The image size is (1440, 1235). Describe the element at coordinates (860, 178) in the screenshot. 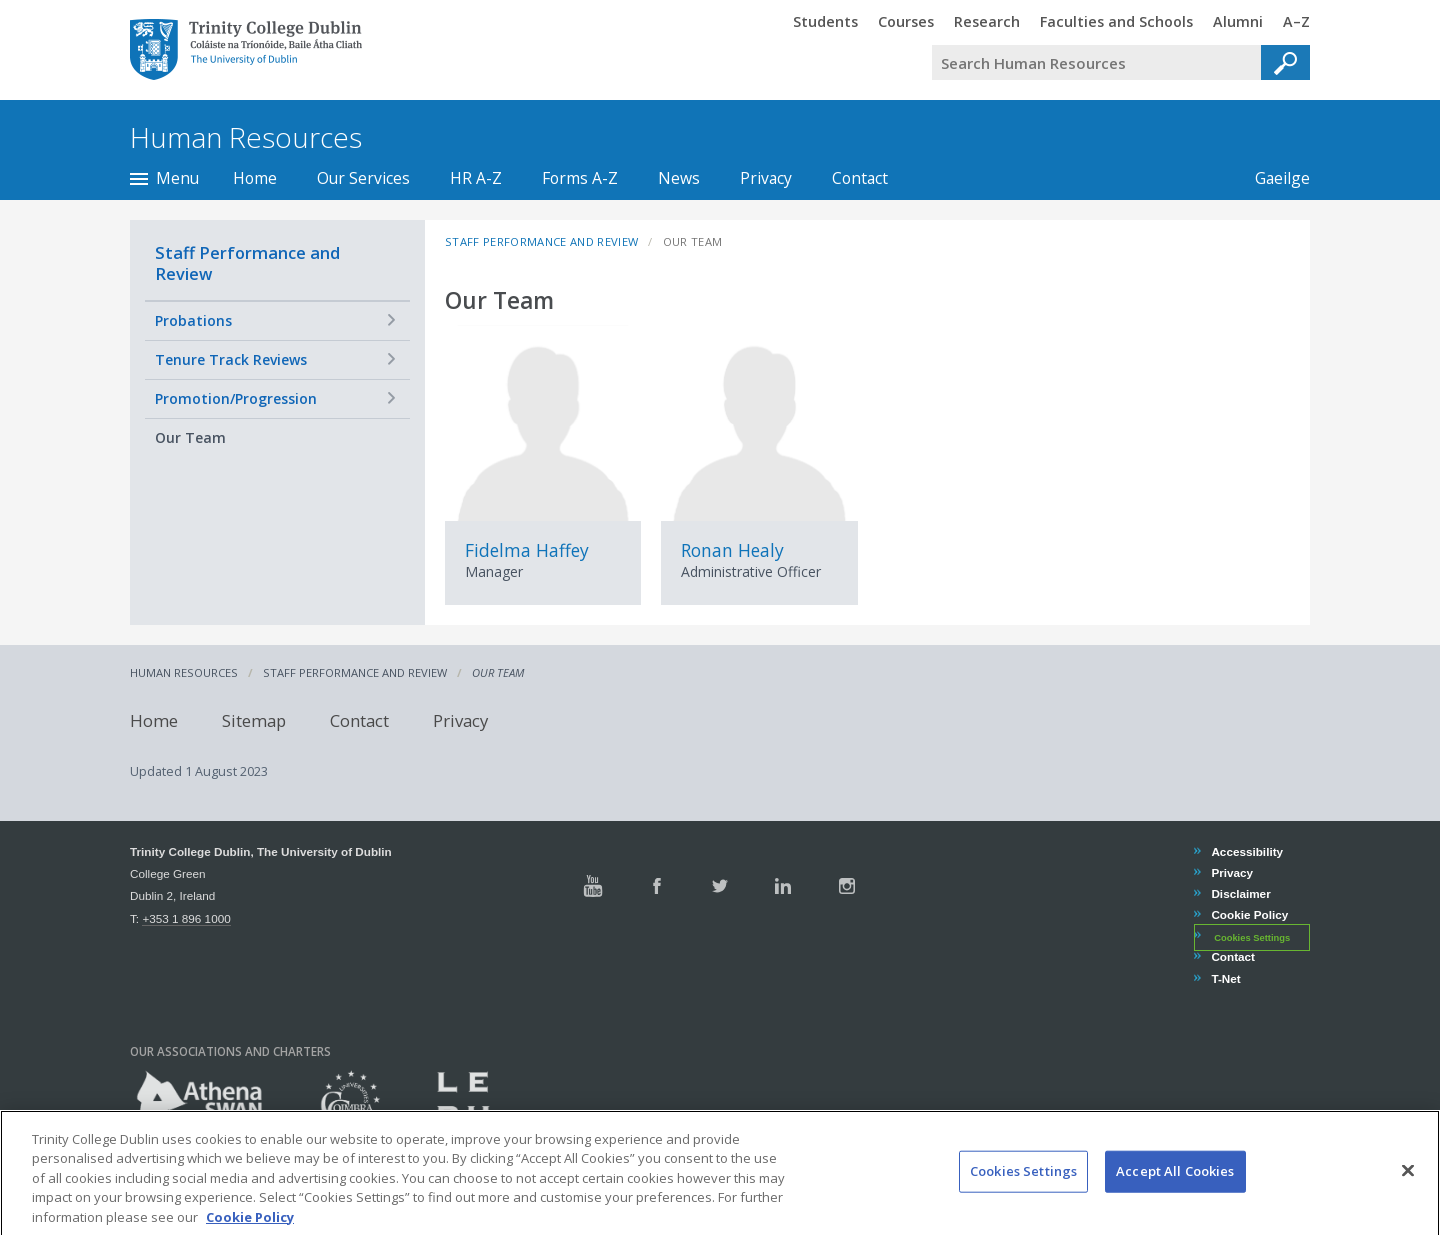

I see `Contact` at that location.